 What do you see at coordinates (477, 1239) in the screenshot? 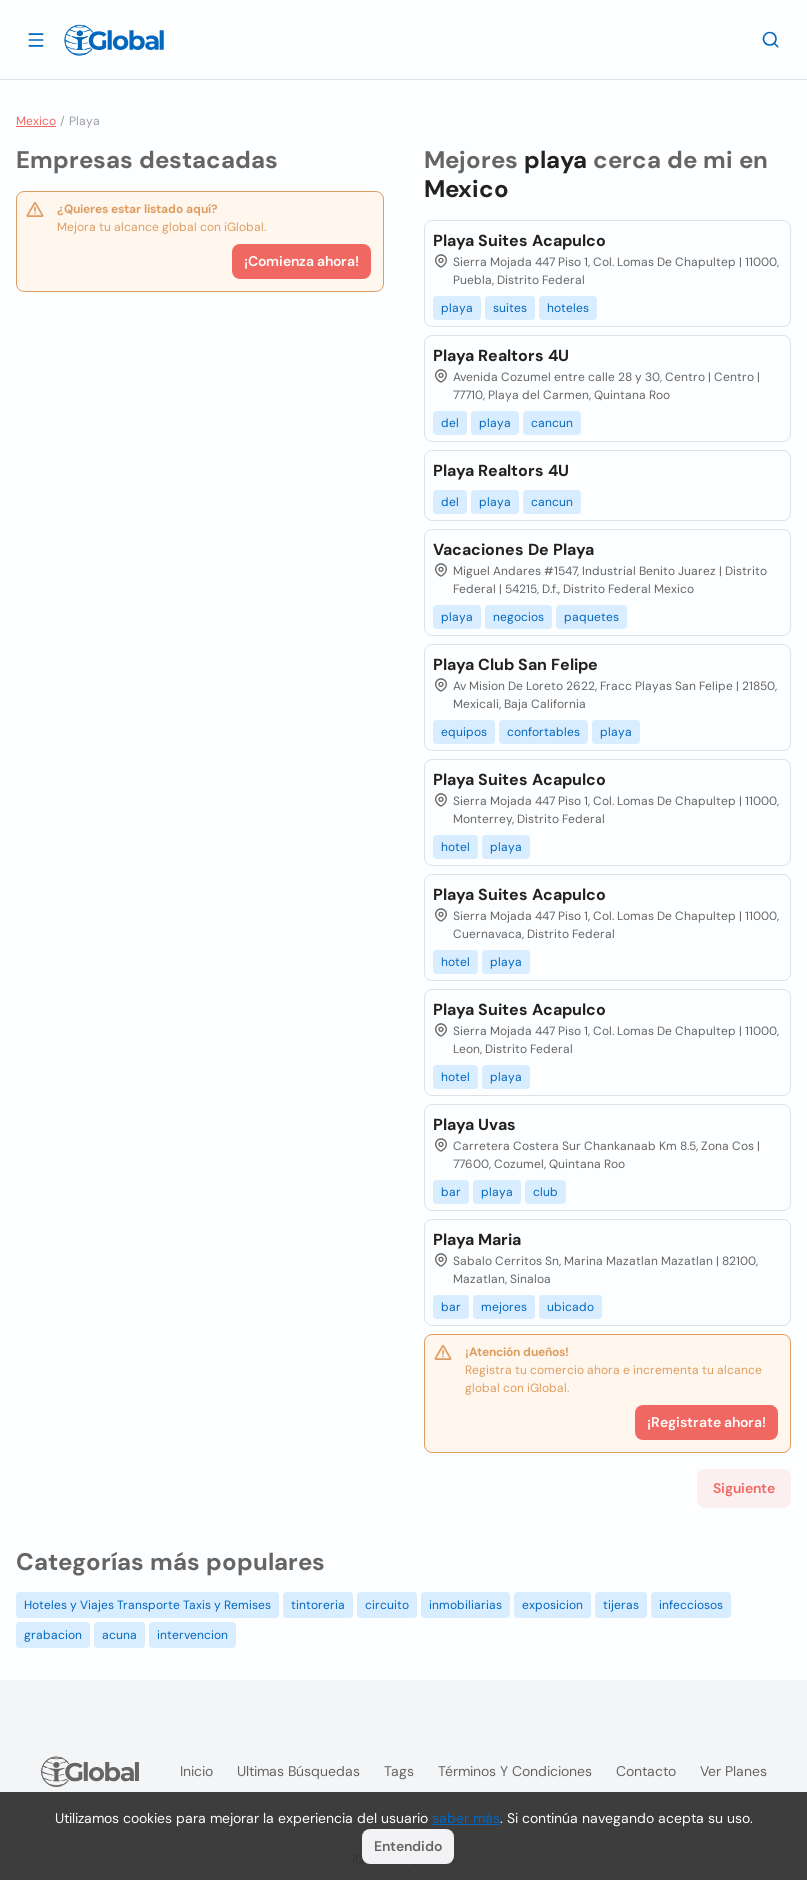
I see `Playa Maria` at bounding box center [477, 1239].